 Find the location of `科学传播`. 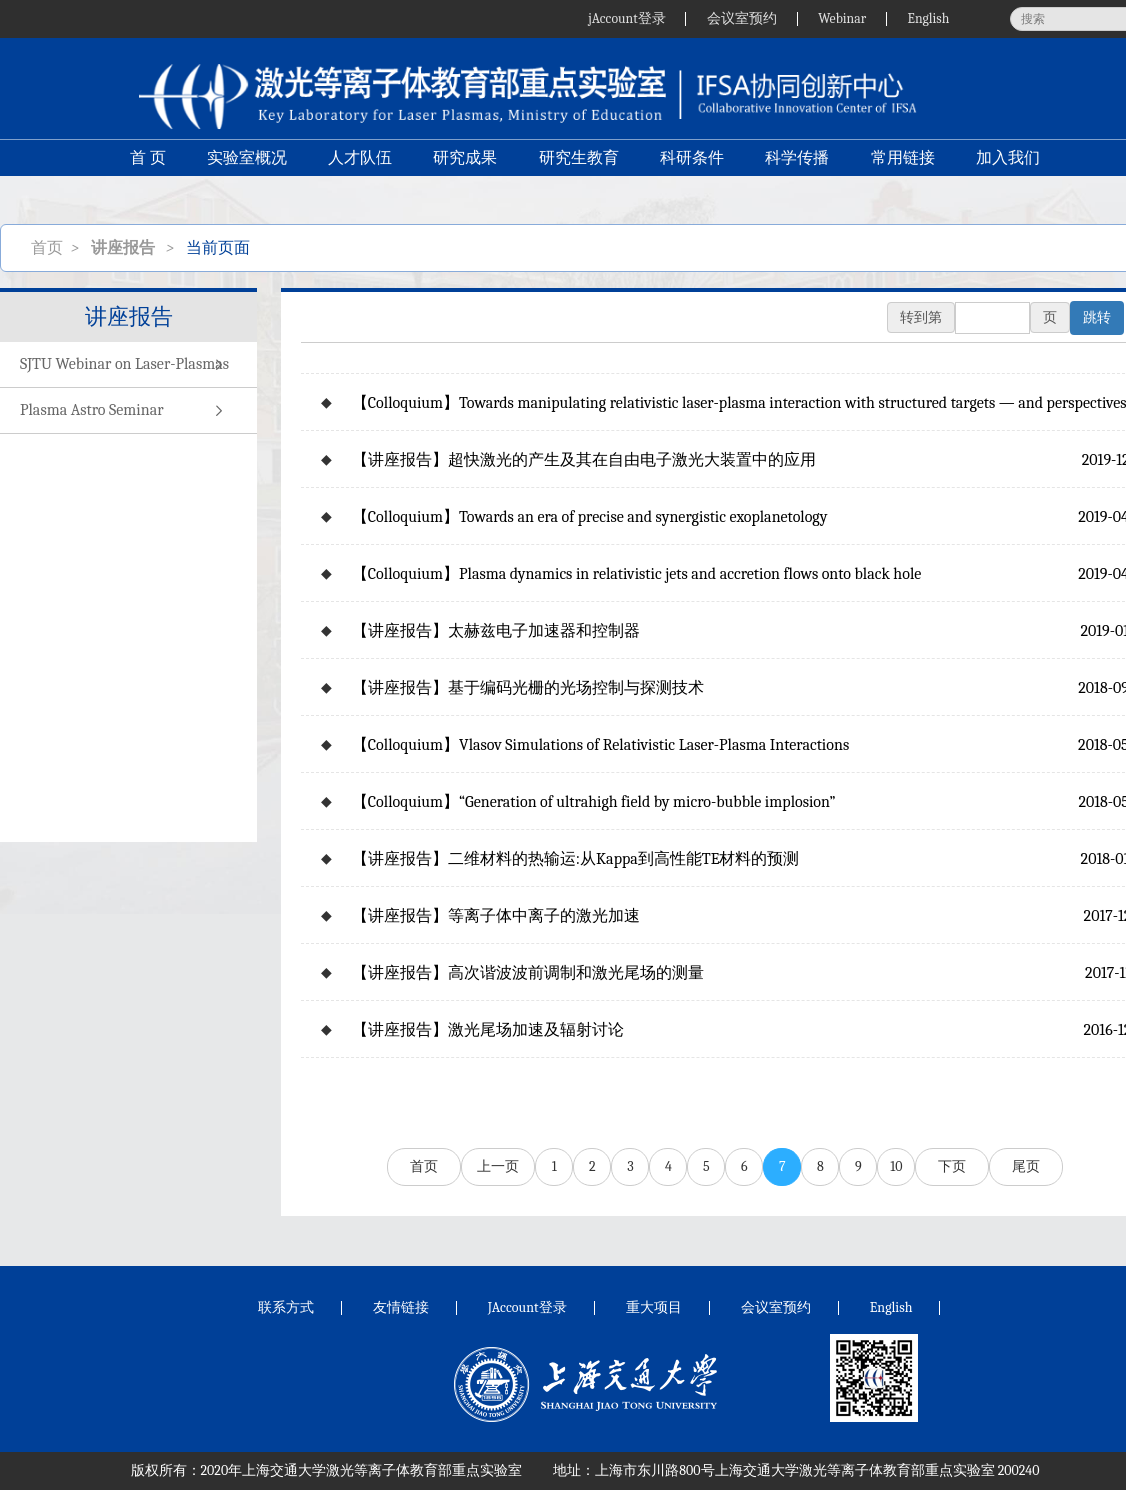

科学传播 is located at coordinates (799, 176).